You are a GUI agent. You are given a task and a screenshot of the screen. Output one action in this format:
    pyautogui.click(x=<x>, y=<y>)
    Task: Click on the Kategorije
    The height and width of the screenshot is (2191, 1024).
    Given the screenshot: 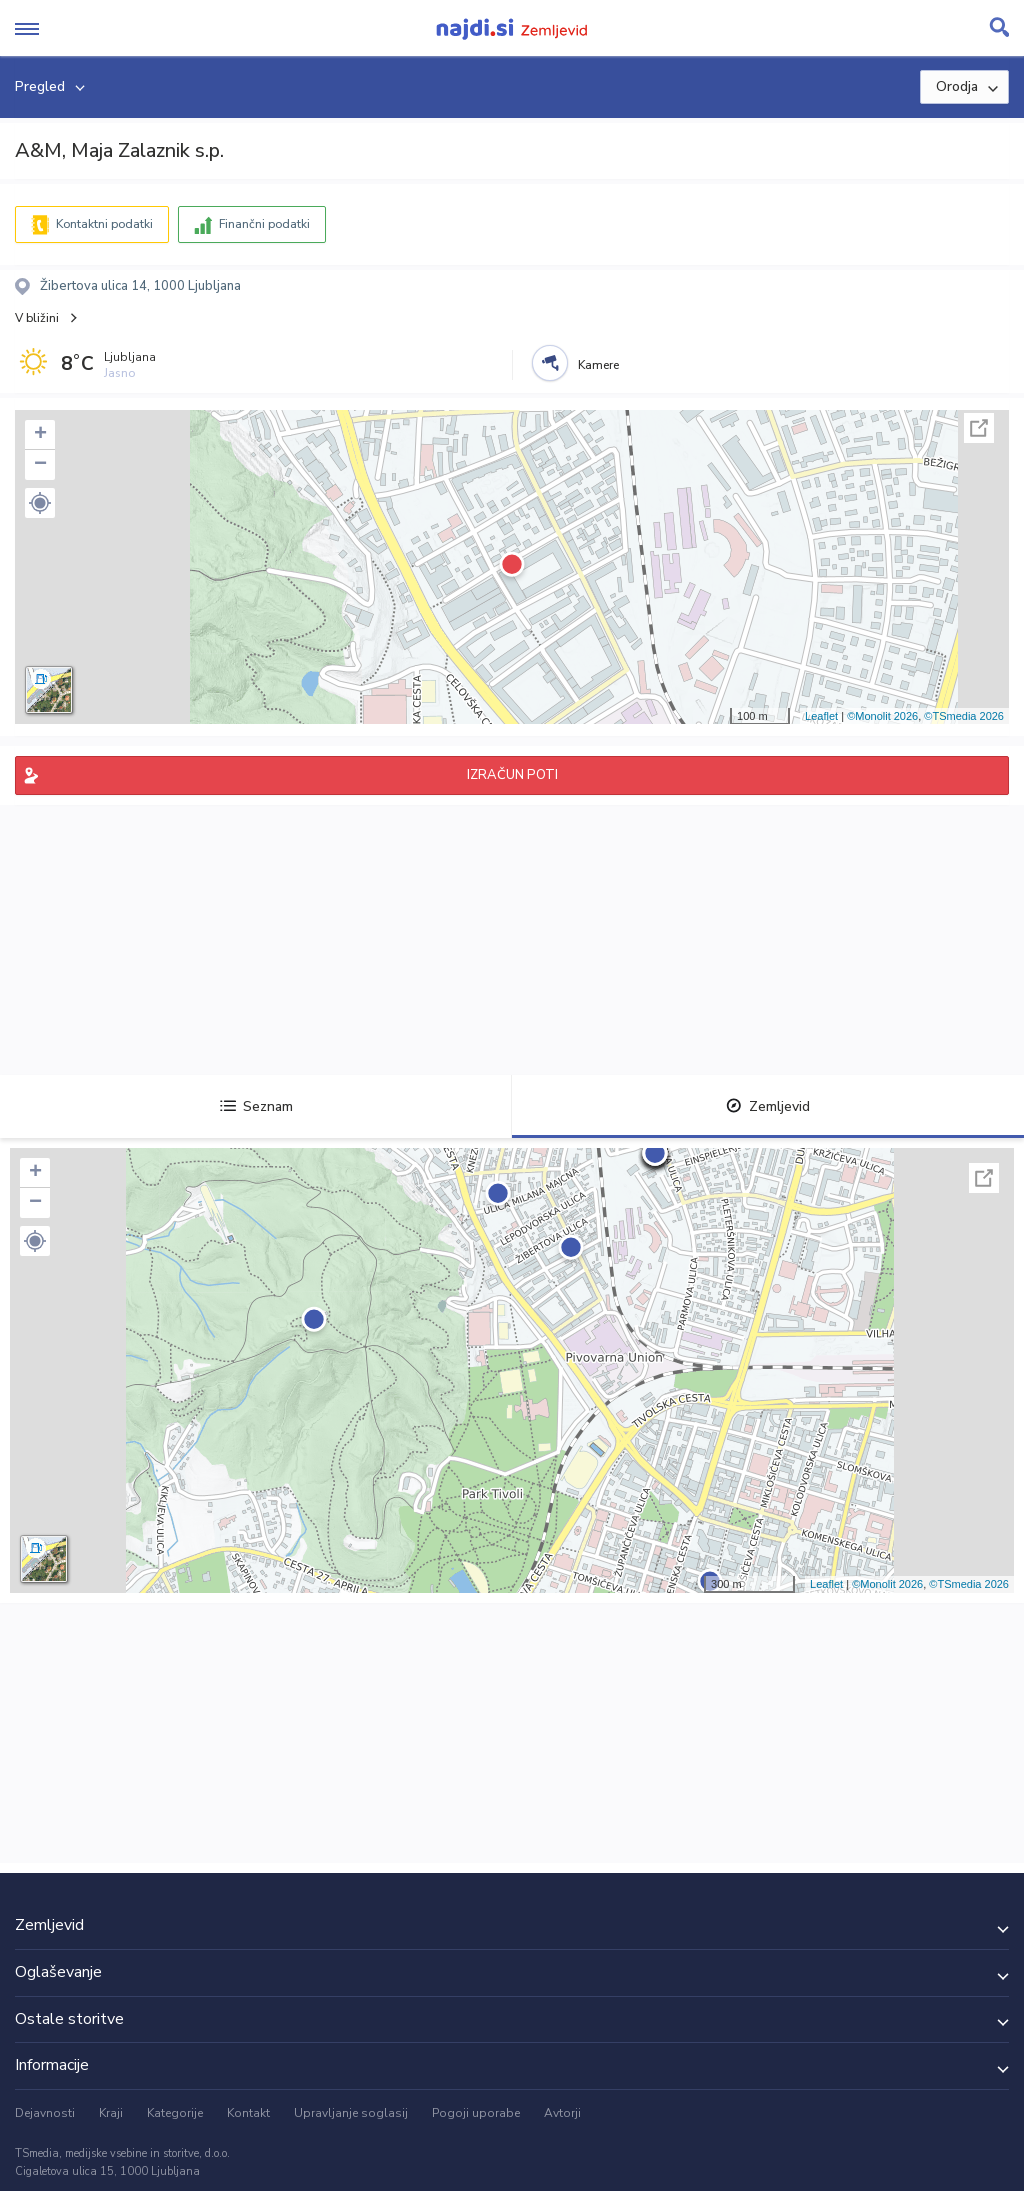 What is the action you would take?
    pyautogui.click(x=175, y=2113)
    